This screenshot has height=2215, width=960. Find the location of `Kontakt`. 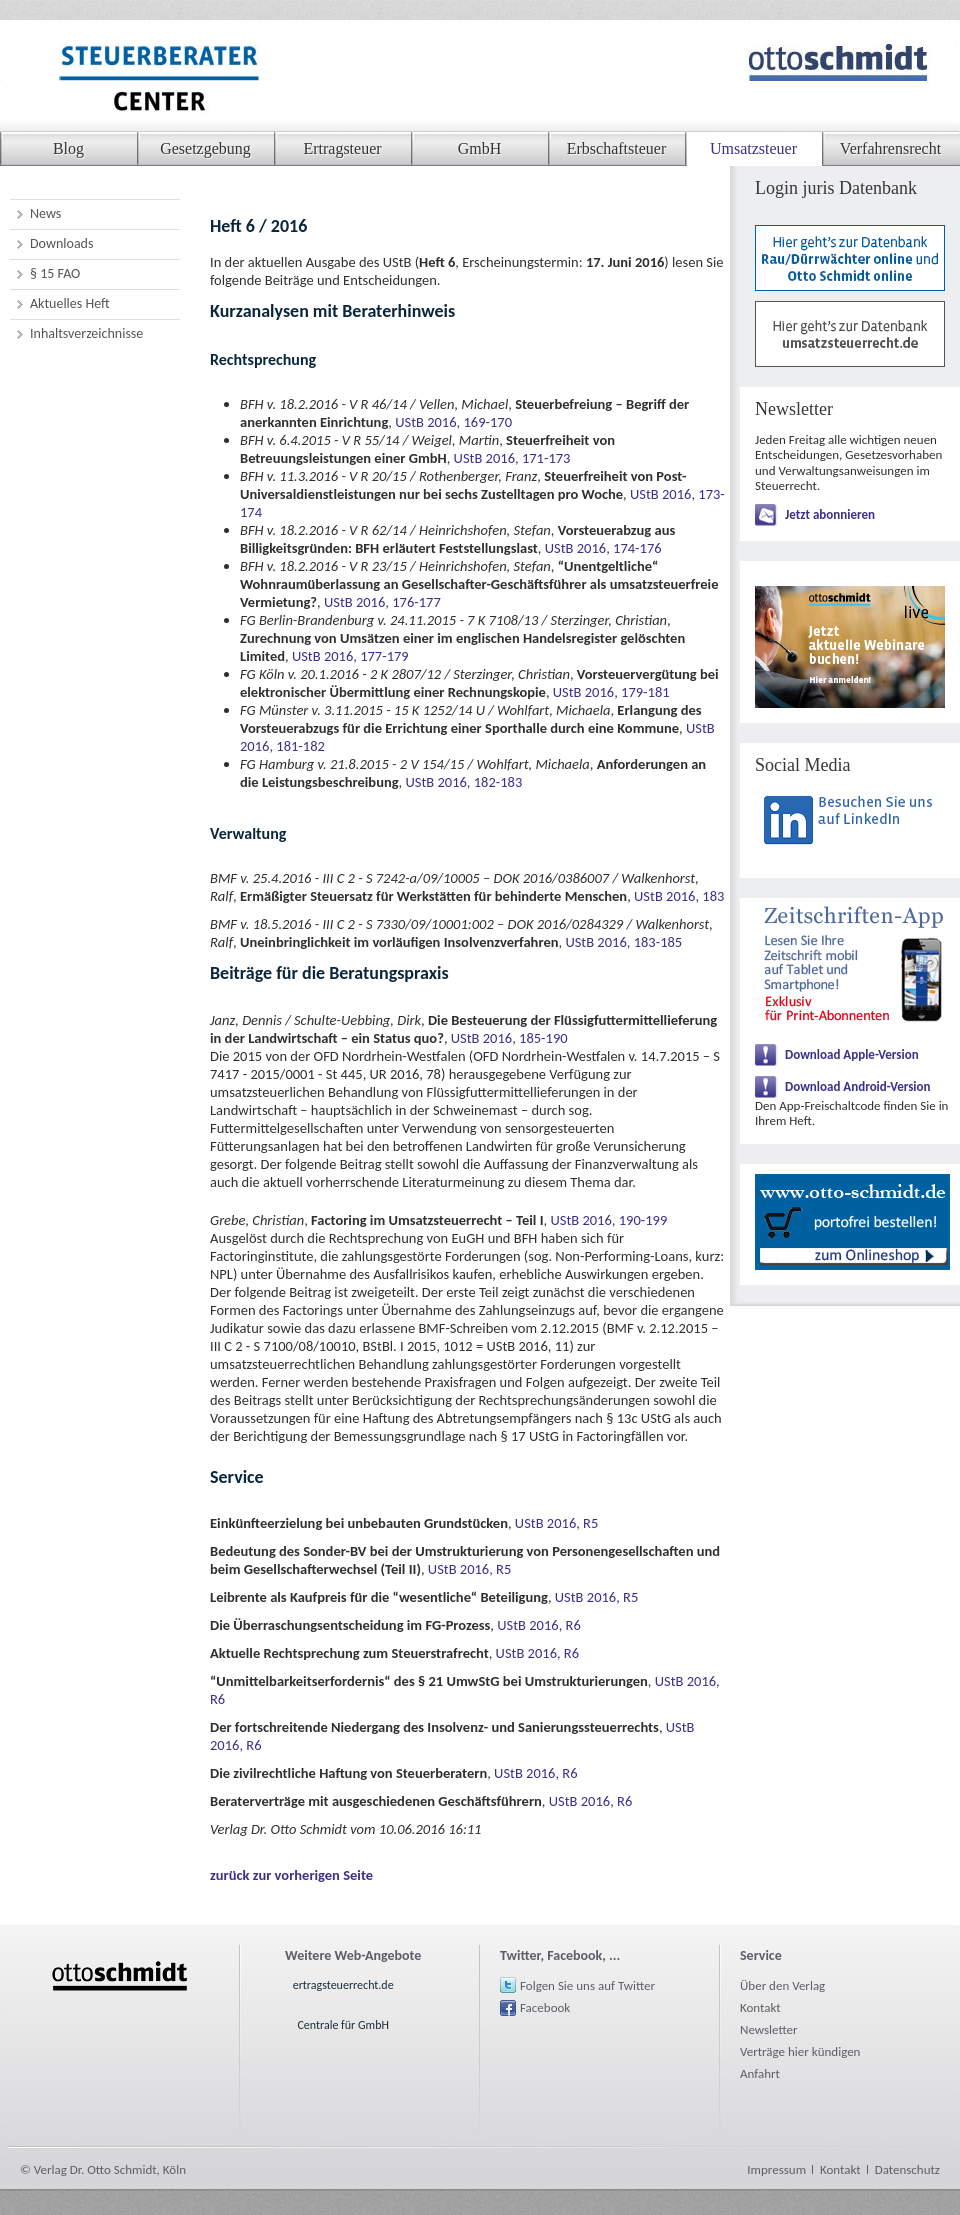

Kontakt is located at coordinates (760, 2007).